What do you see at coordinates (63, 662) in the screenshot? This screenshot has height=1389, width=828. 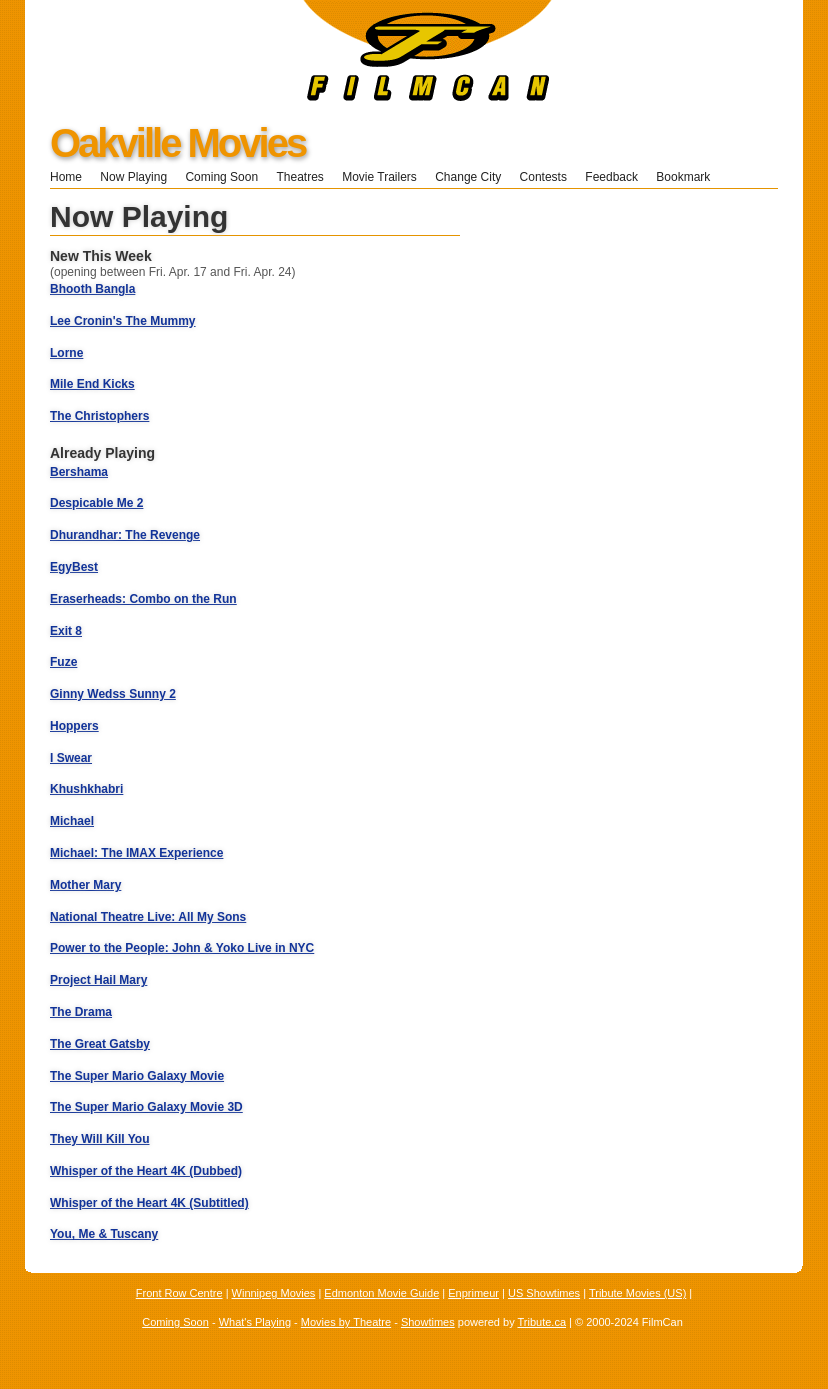 I see `Fuze` at bounding box center [63, 662].